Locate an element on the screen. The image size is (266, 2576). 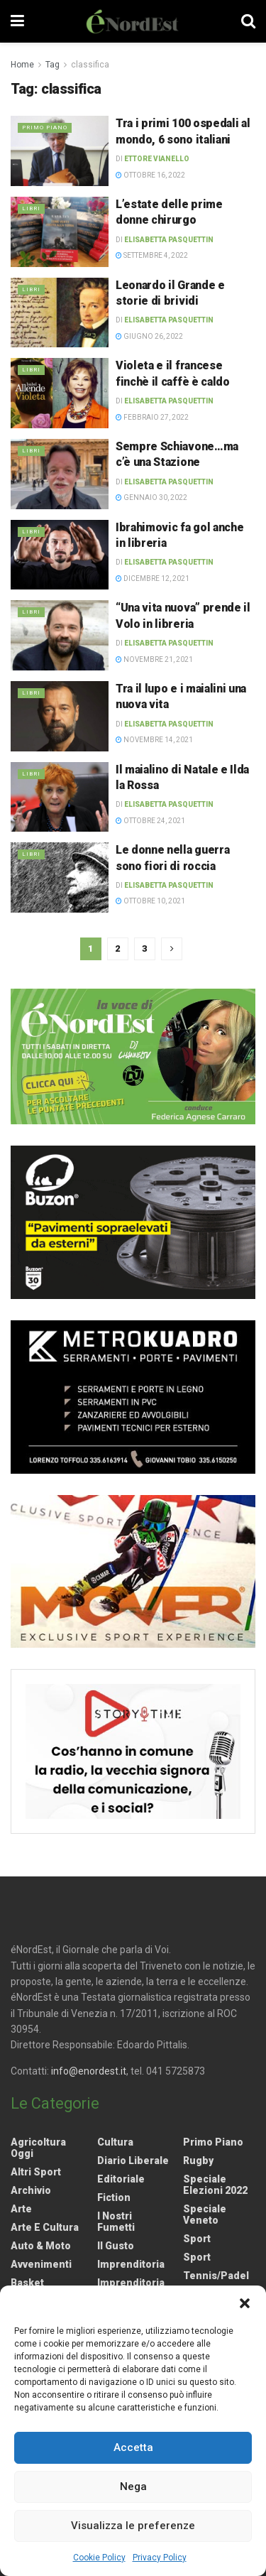
Ottobre 16, 2022 is located at coordinates (150, 175).